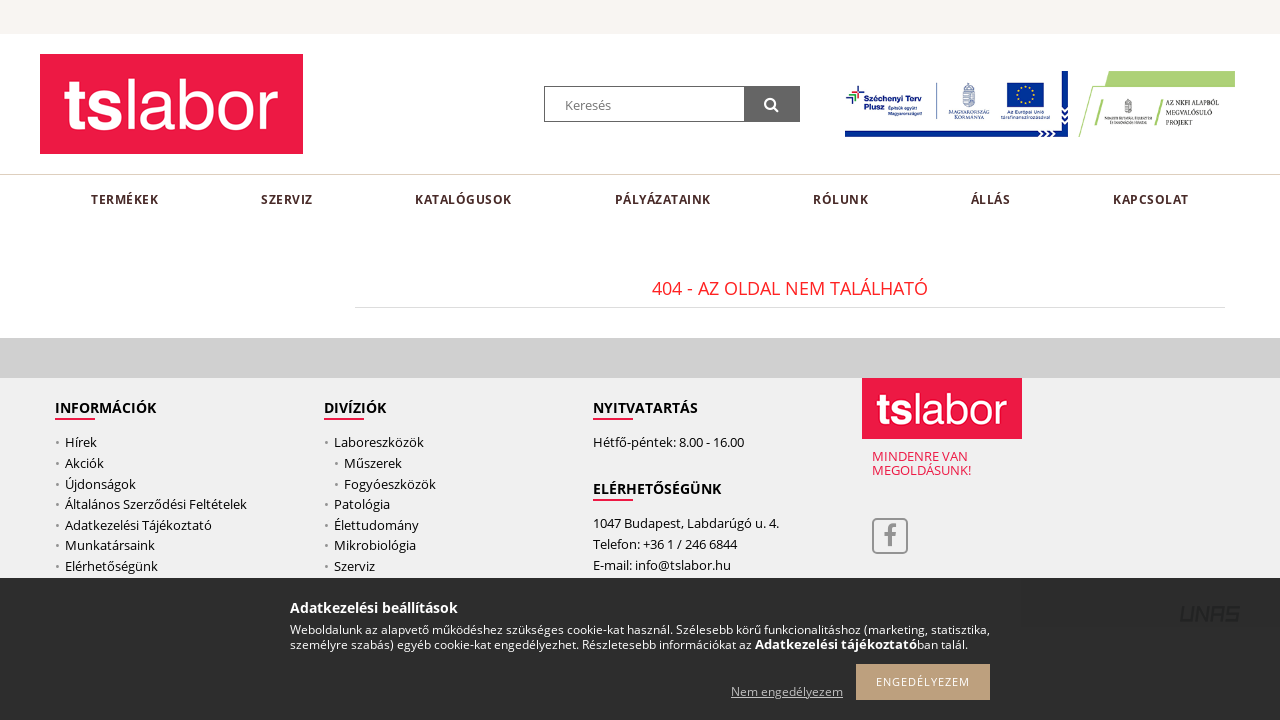 Image resolution: width=1280 pixels, height=720 pixels. I want to click on Laboreszközök, so click(379, 442).